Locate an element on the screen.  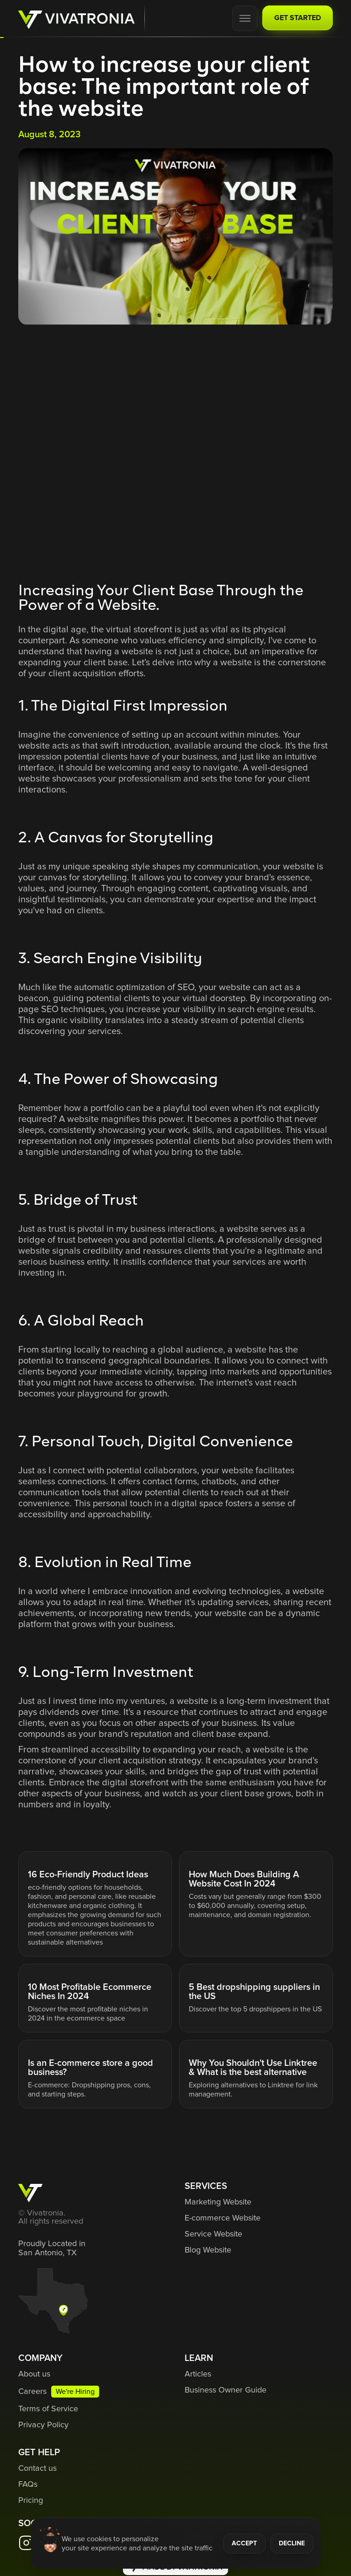
ACCEPT [button] is located at coordinates (244, 2543).